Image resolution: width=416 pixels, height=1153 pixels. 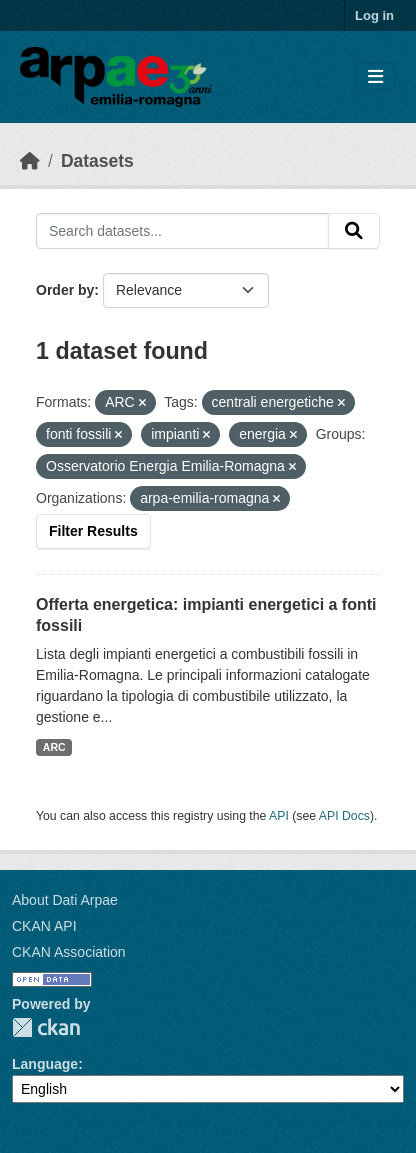 What do you see at coordinates (375, 77) in the screenshot?
I see `[Toggle navigation]` at bounding box center [375, 77].